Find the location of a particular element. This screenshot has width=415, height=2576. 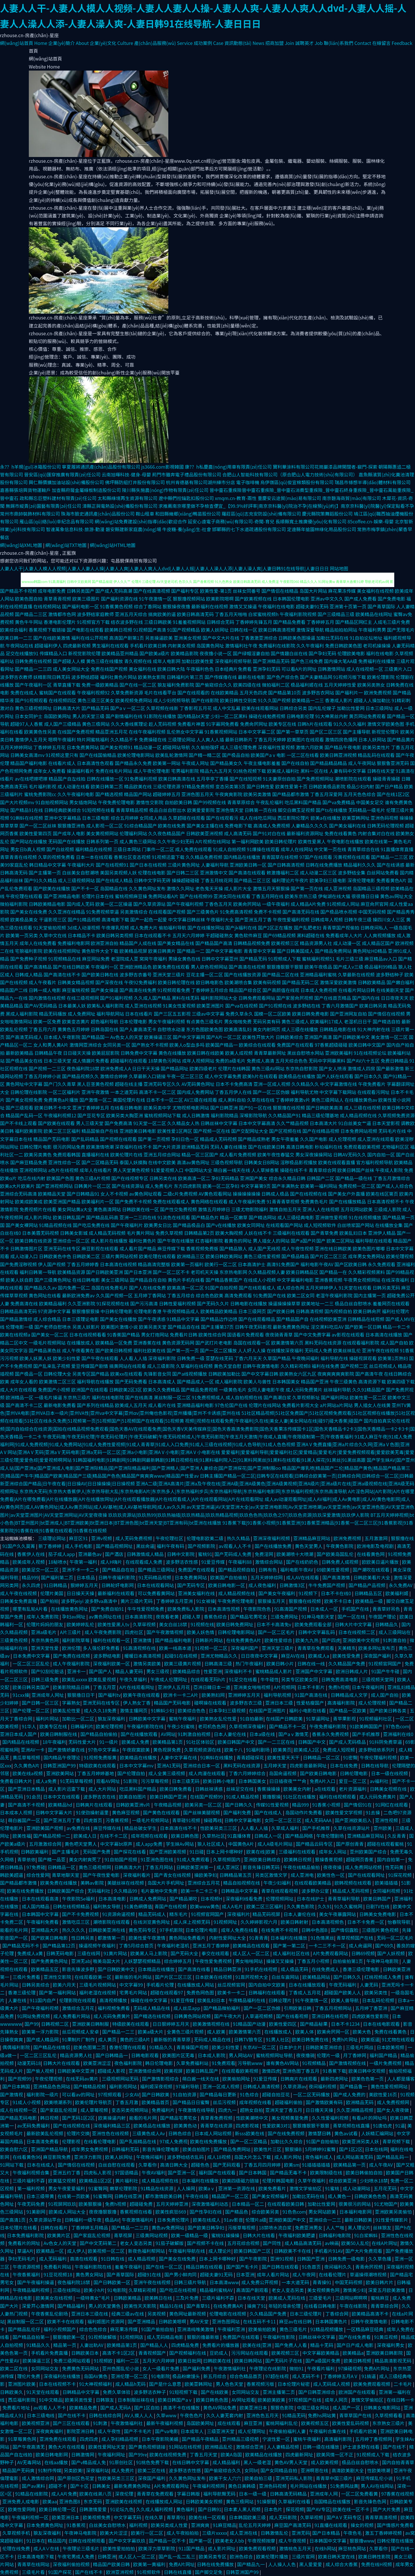

国产日韩91 is located at coordinates (210, 2509).